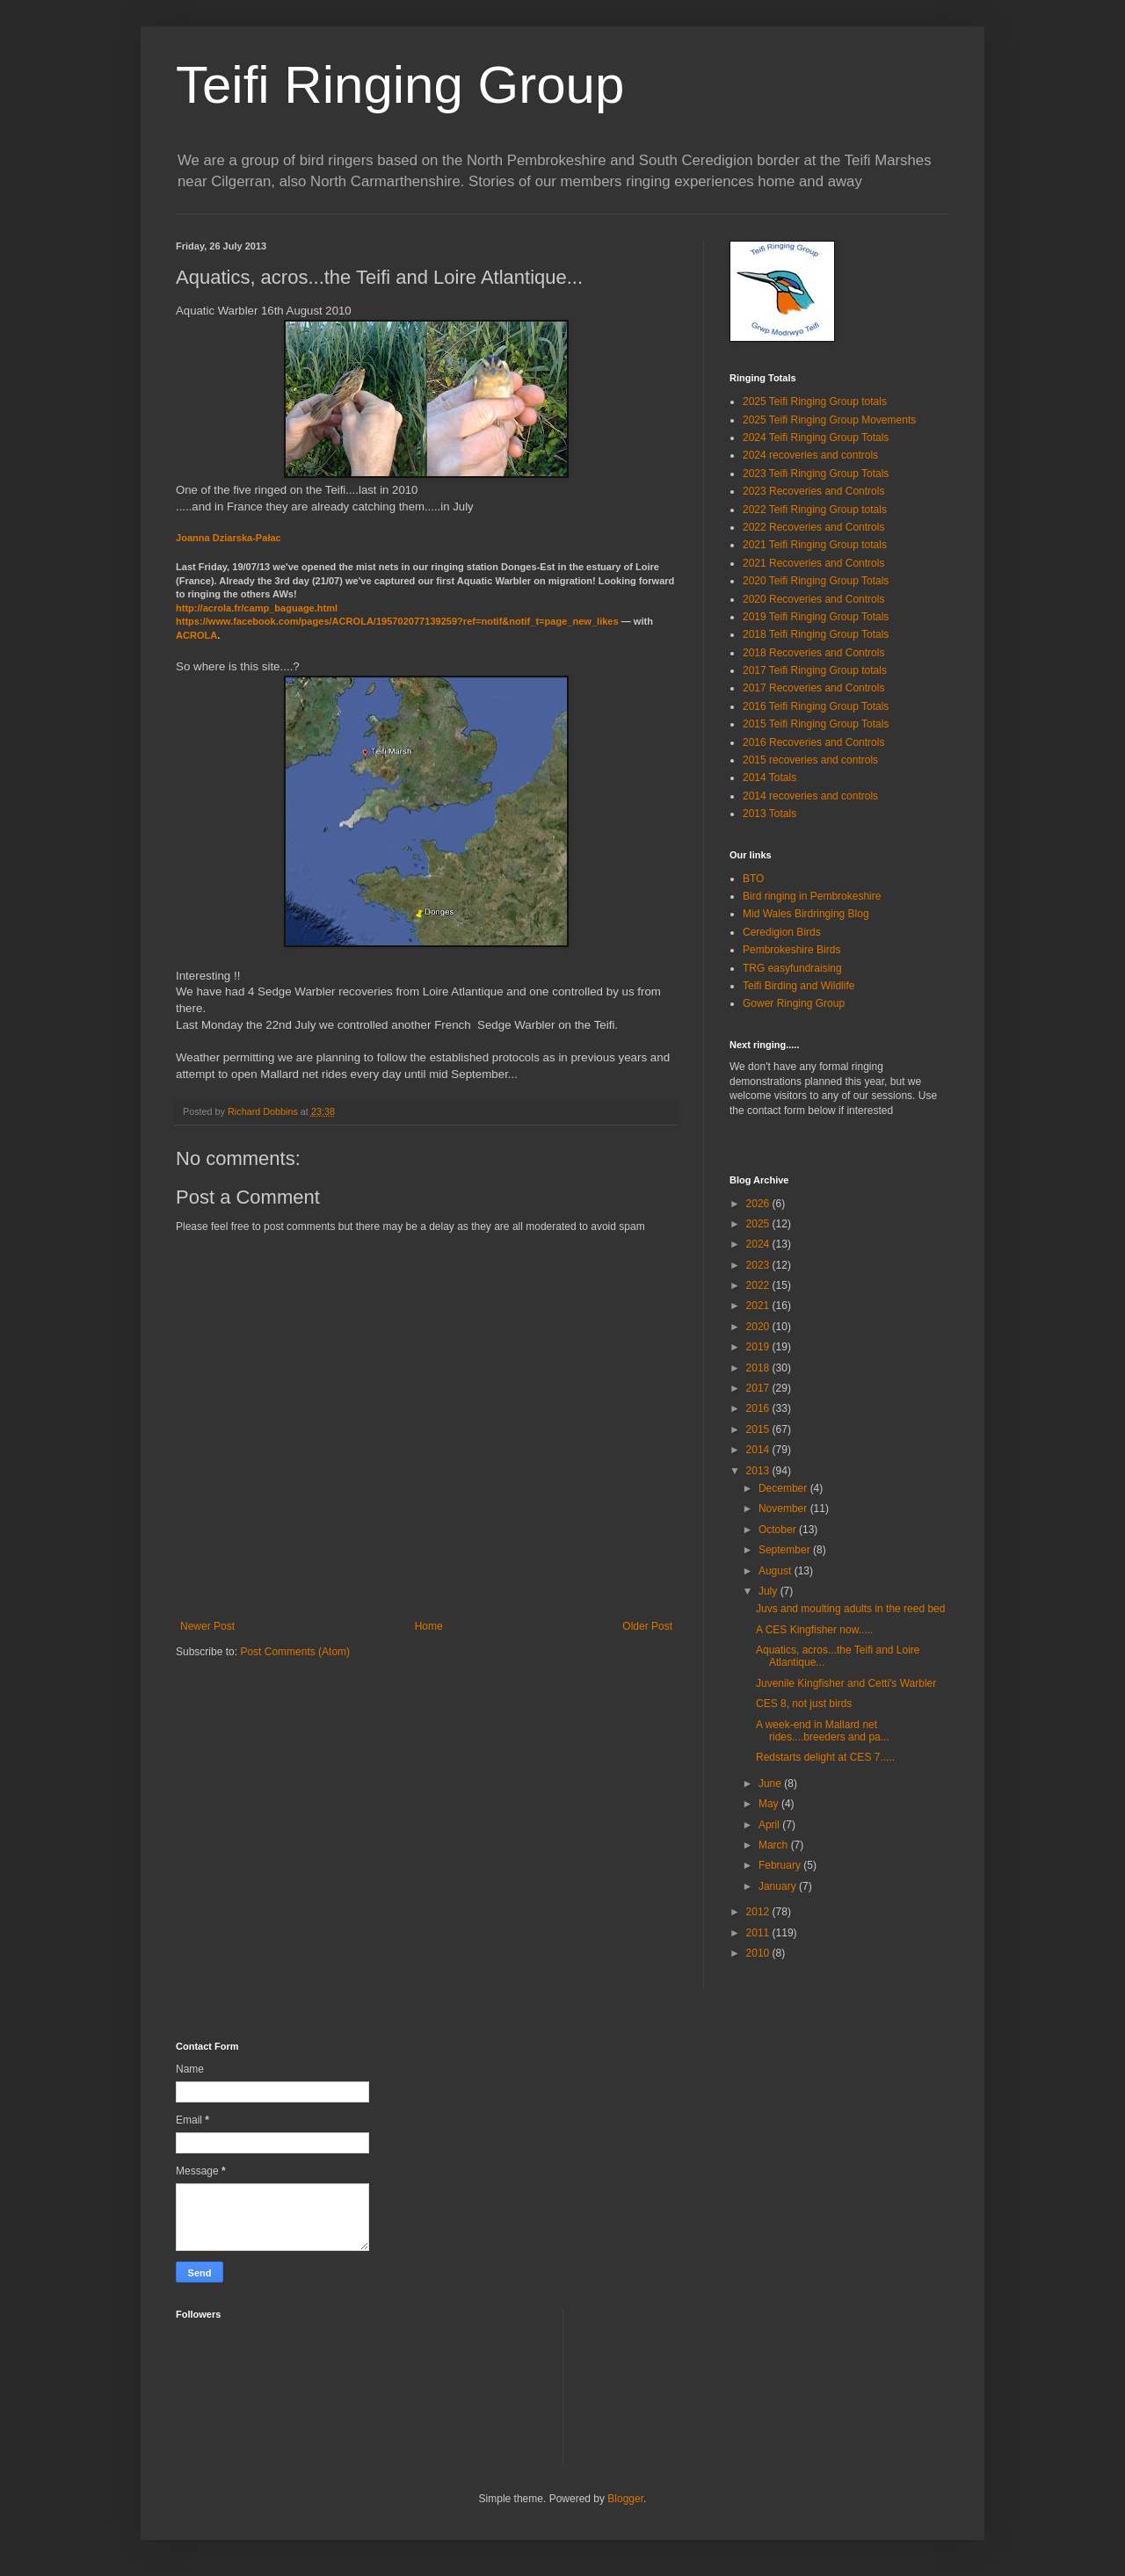 This screenshot has width=1125, height=2576. I want to click on Ceredigion Birds, so click(782, 932).